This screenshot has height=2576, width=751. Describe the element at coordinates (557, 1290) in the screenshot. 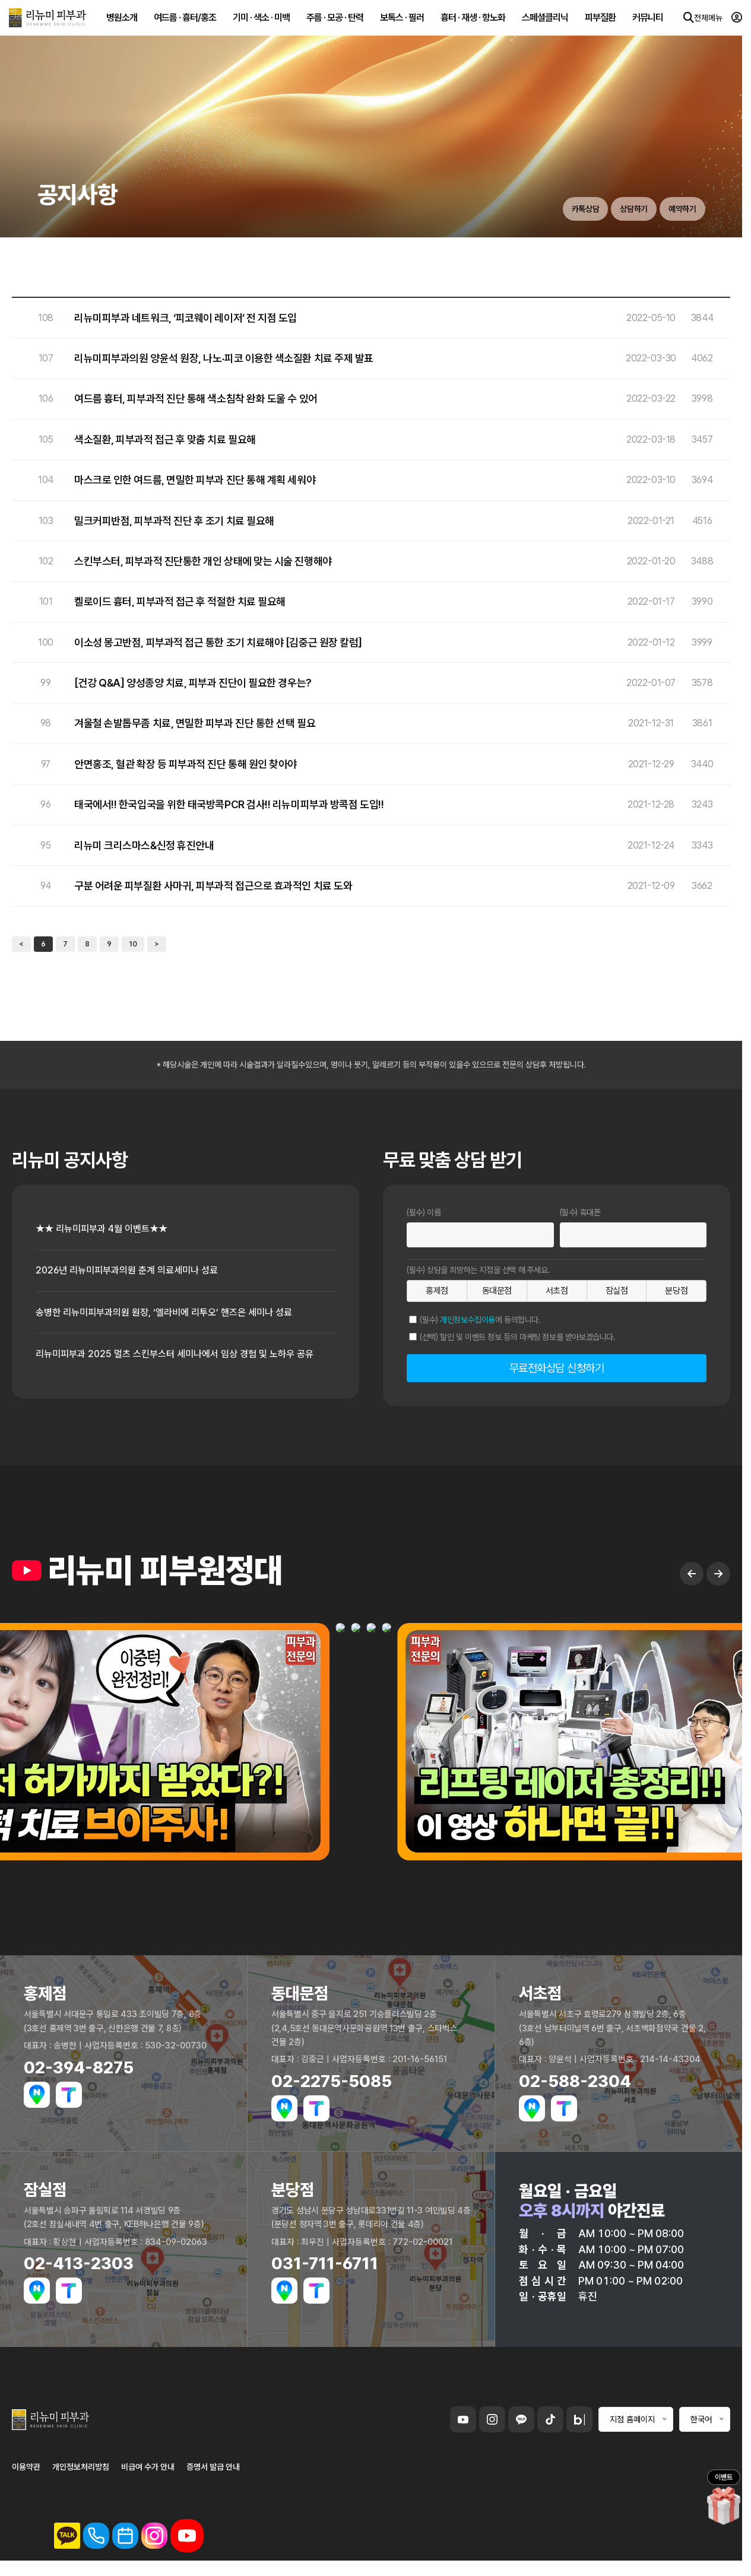

I see `서초점` at that location.